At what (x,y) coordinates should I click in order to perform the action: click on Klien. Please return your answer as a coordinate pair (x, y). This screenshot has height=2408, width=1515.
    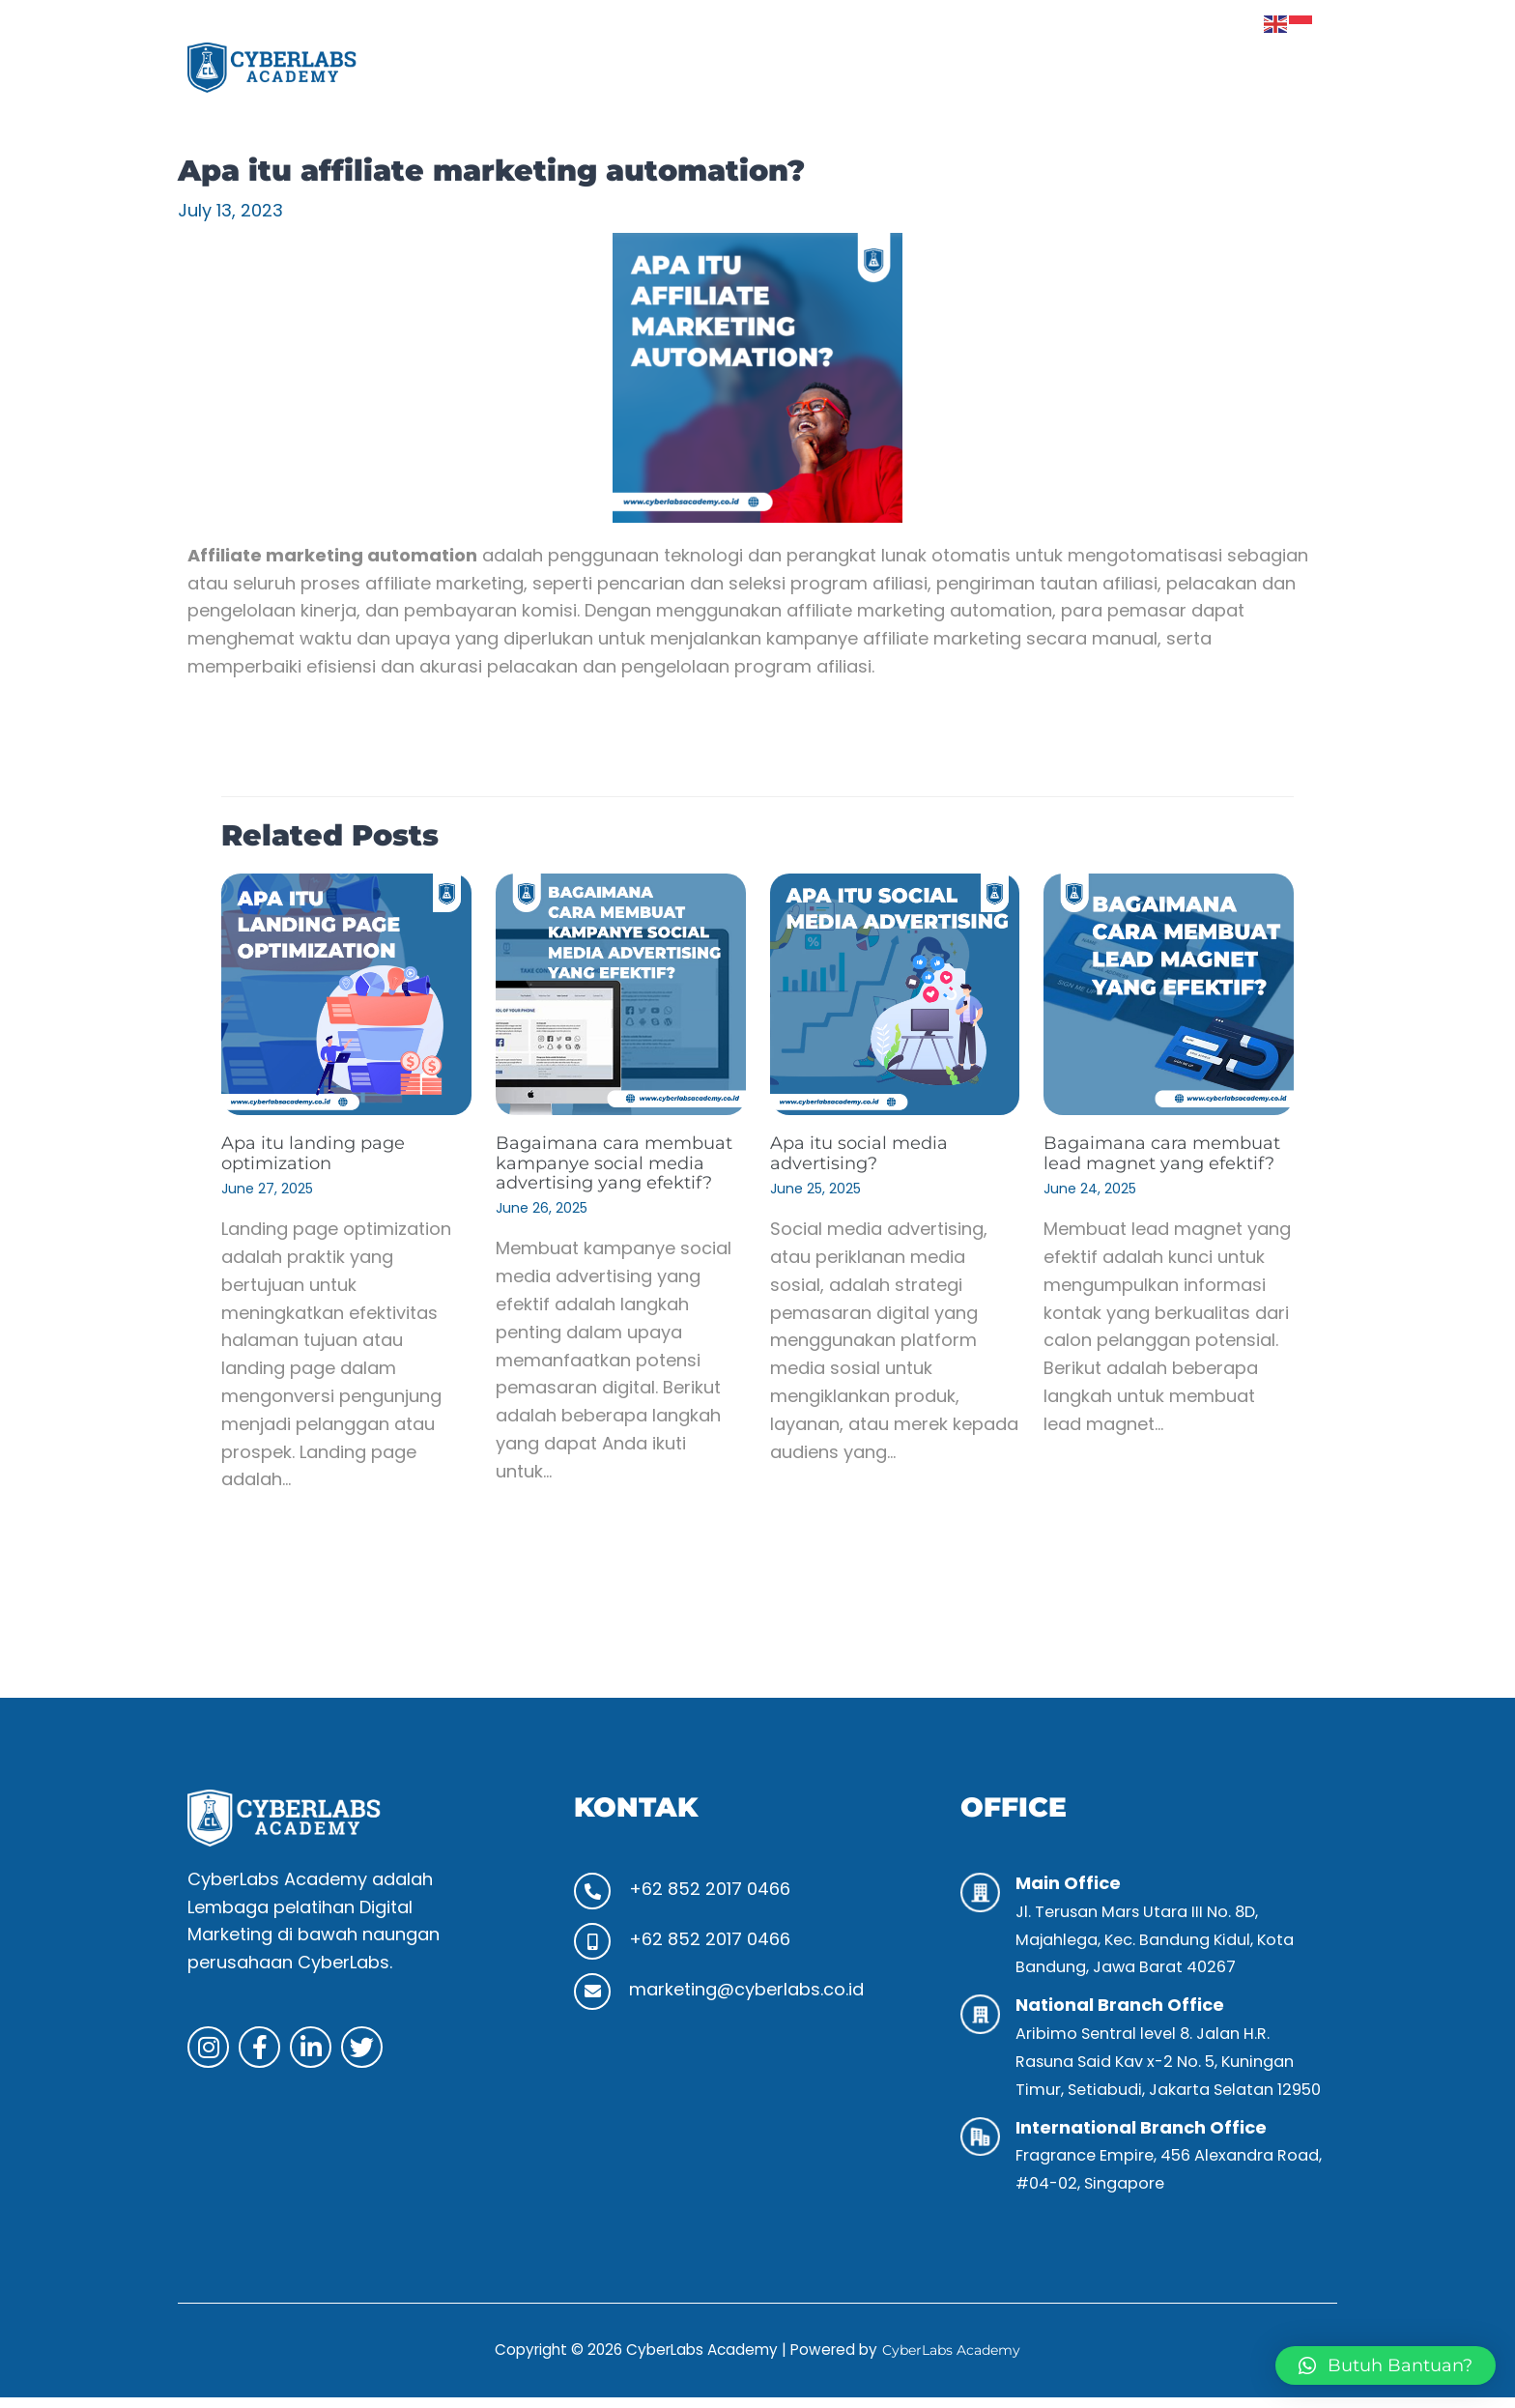
    Looking at the image, I should click on (1192, 67).